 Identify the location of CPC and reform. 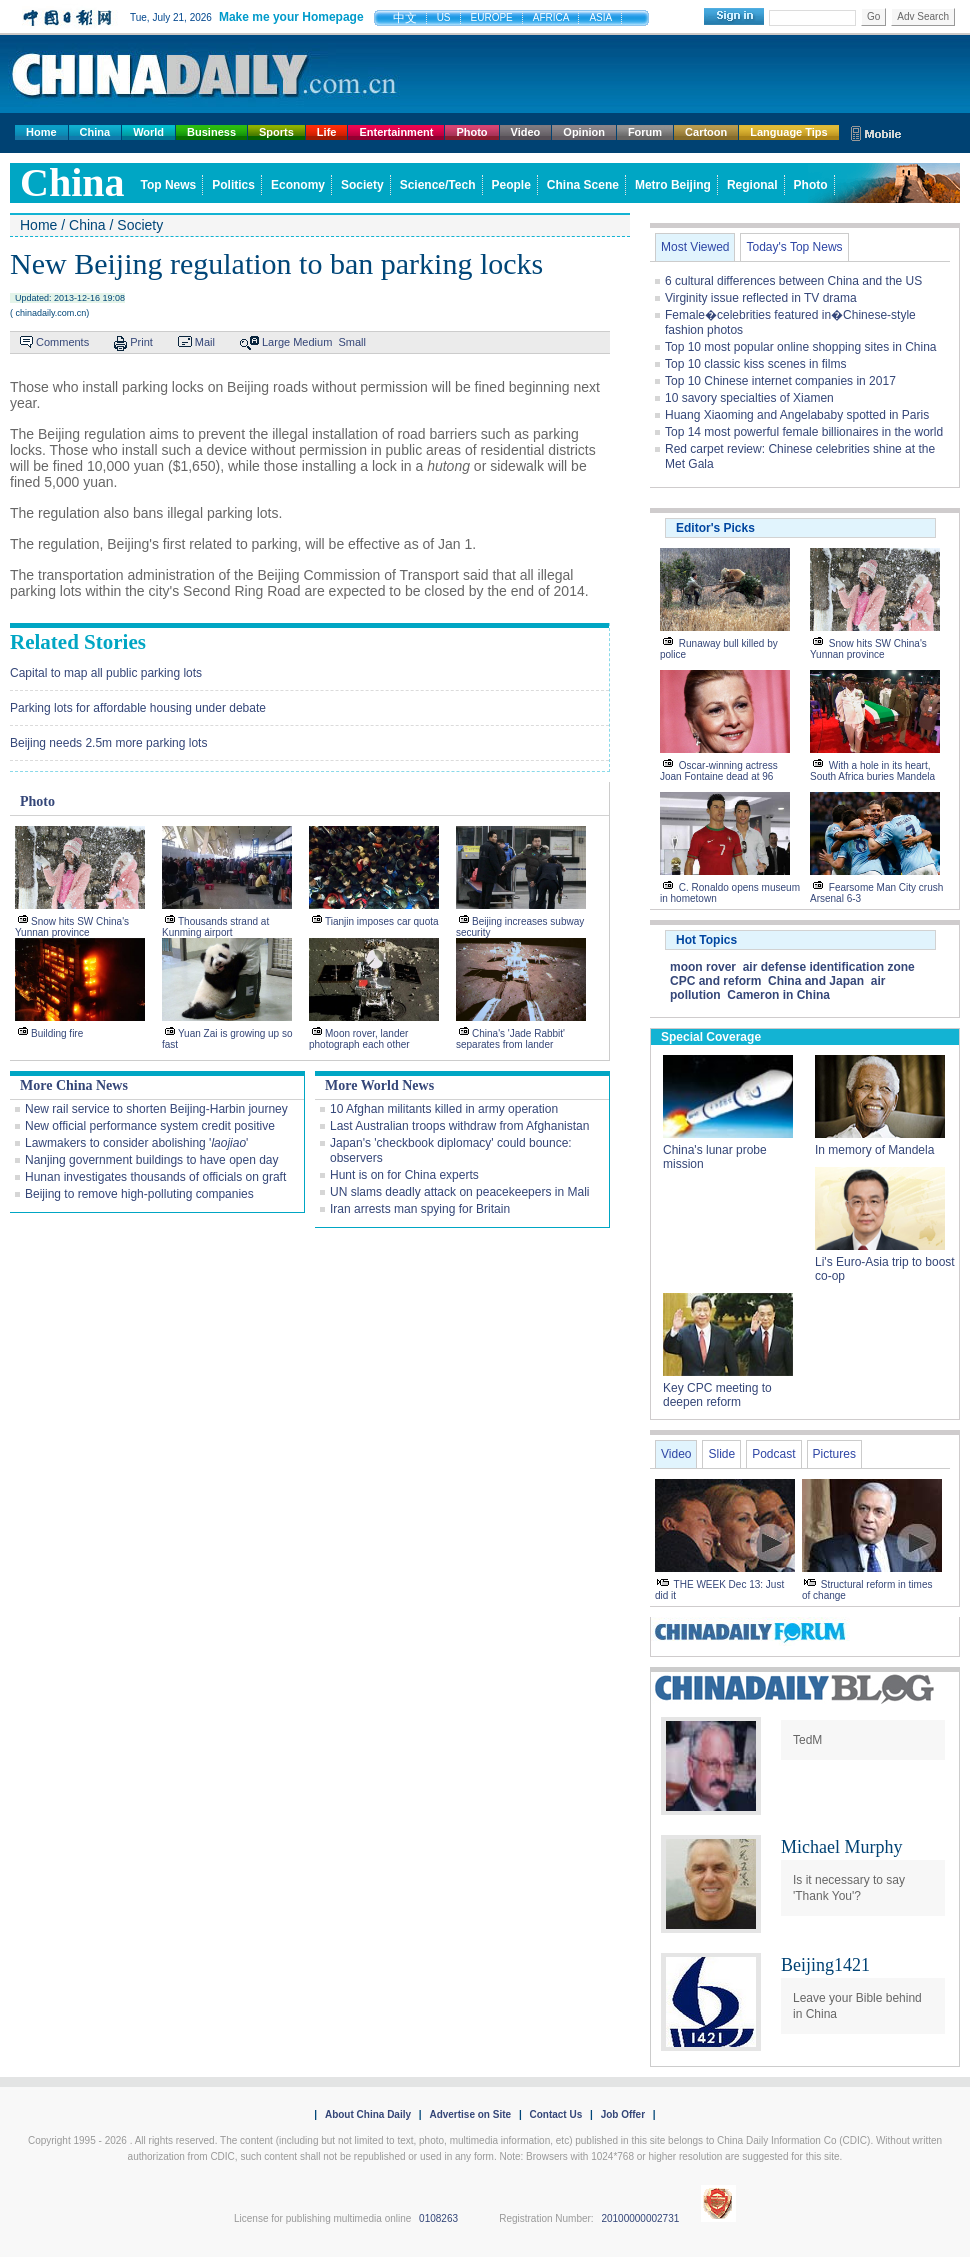
(715, 981).